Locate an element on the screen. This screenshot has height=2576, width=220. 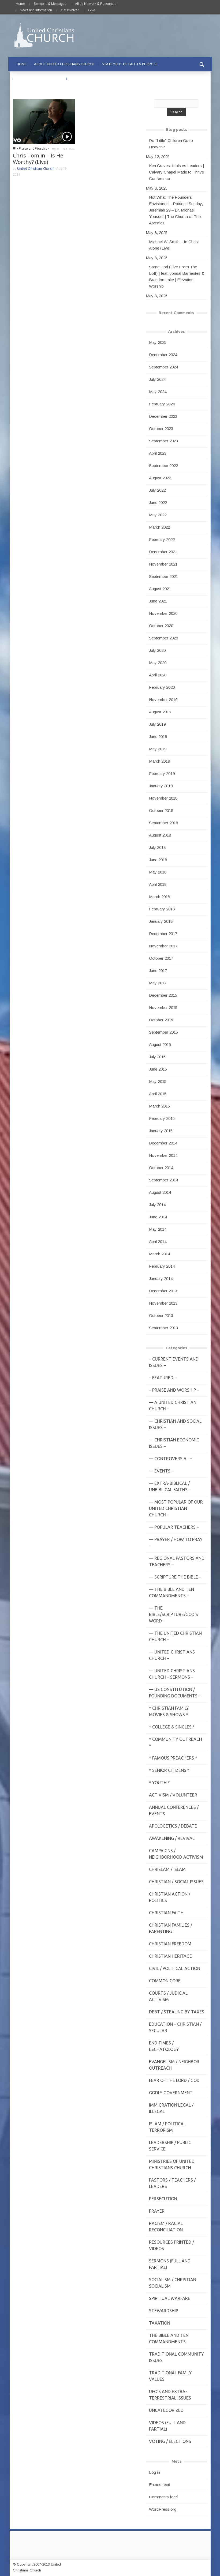
March 2014 is located at coordinates (159, 1254).